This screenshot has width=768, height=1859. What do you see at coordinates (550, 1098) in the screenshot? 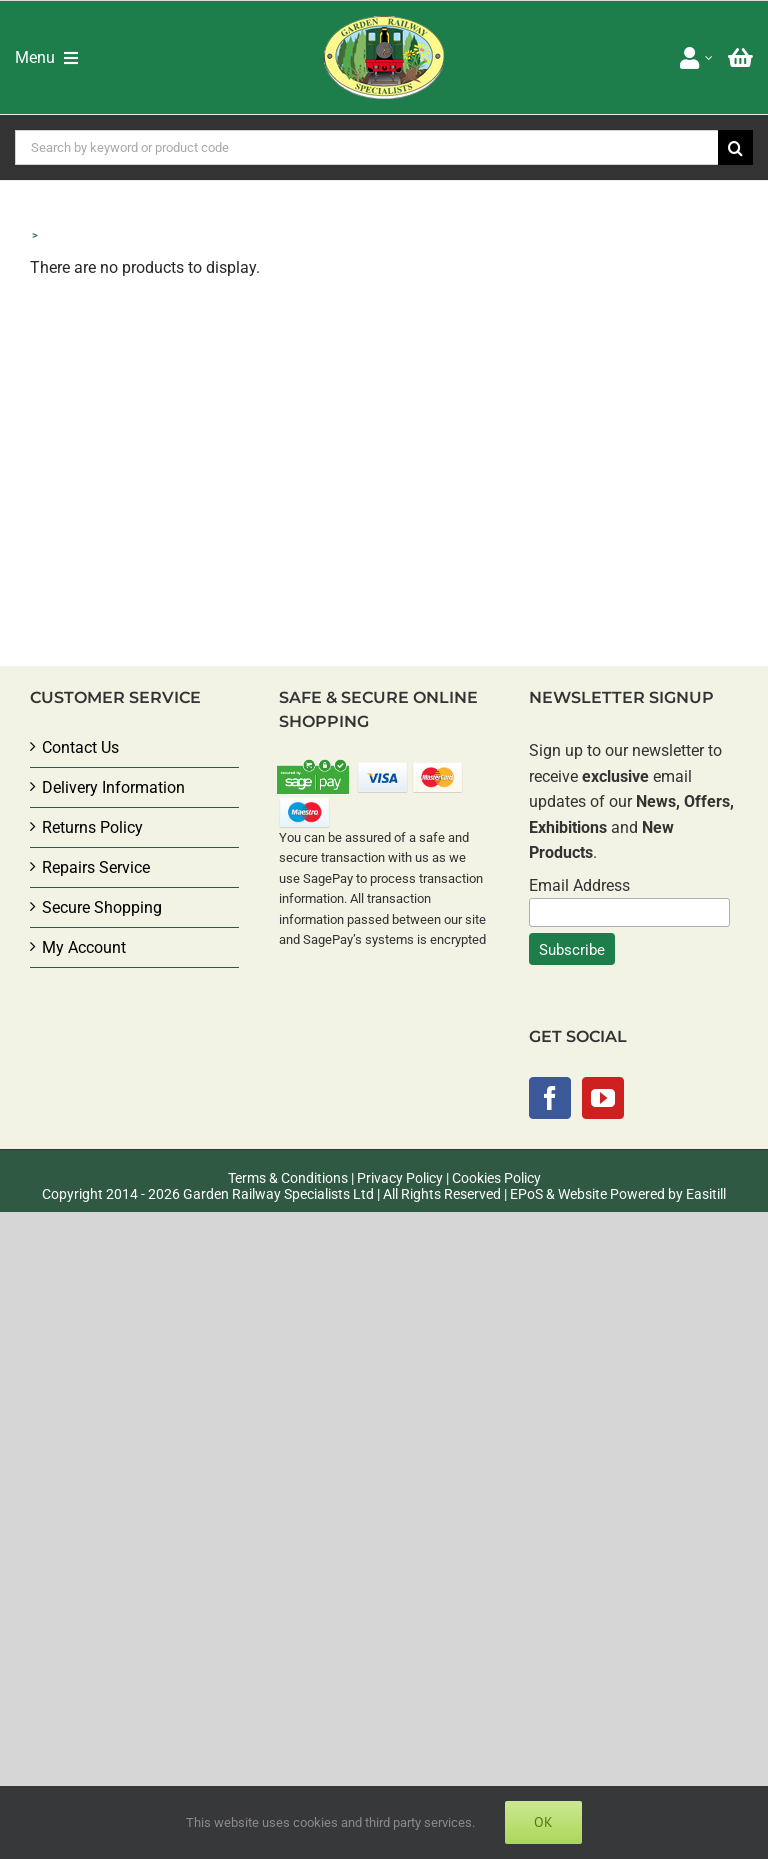
I see `[Facebook]` at bounding box center [550, 1098].